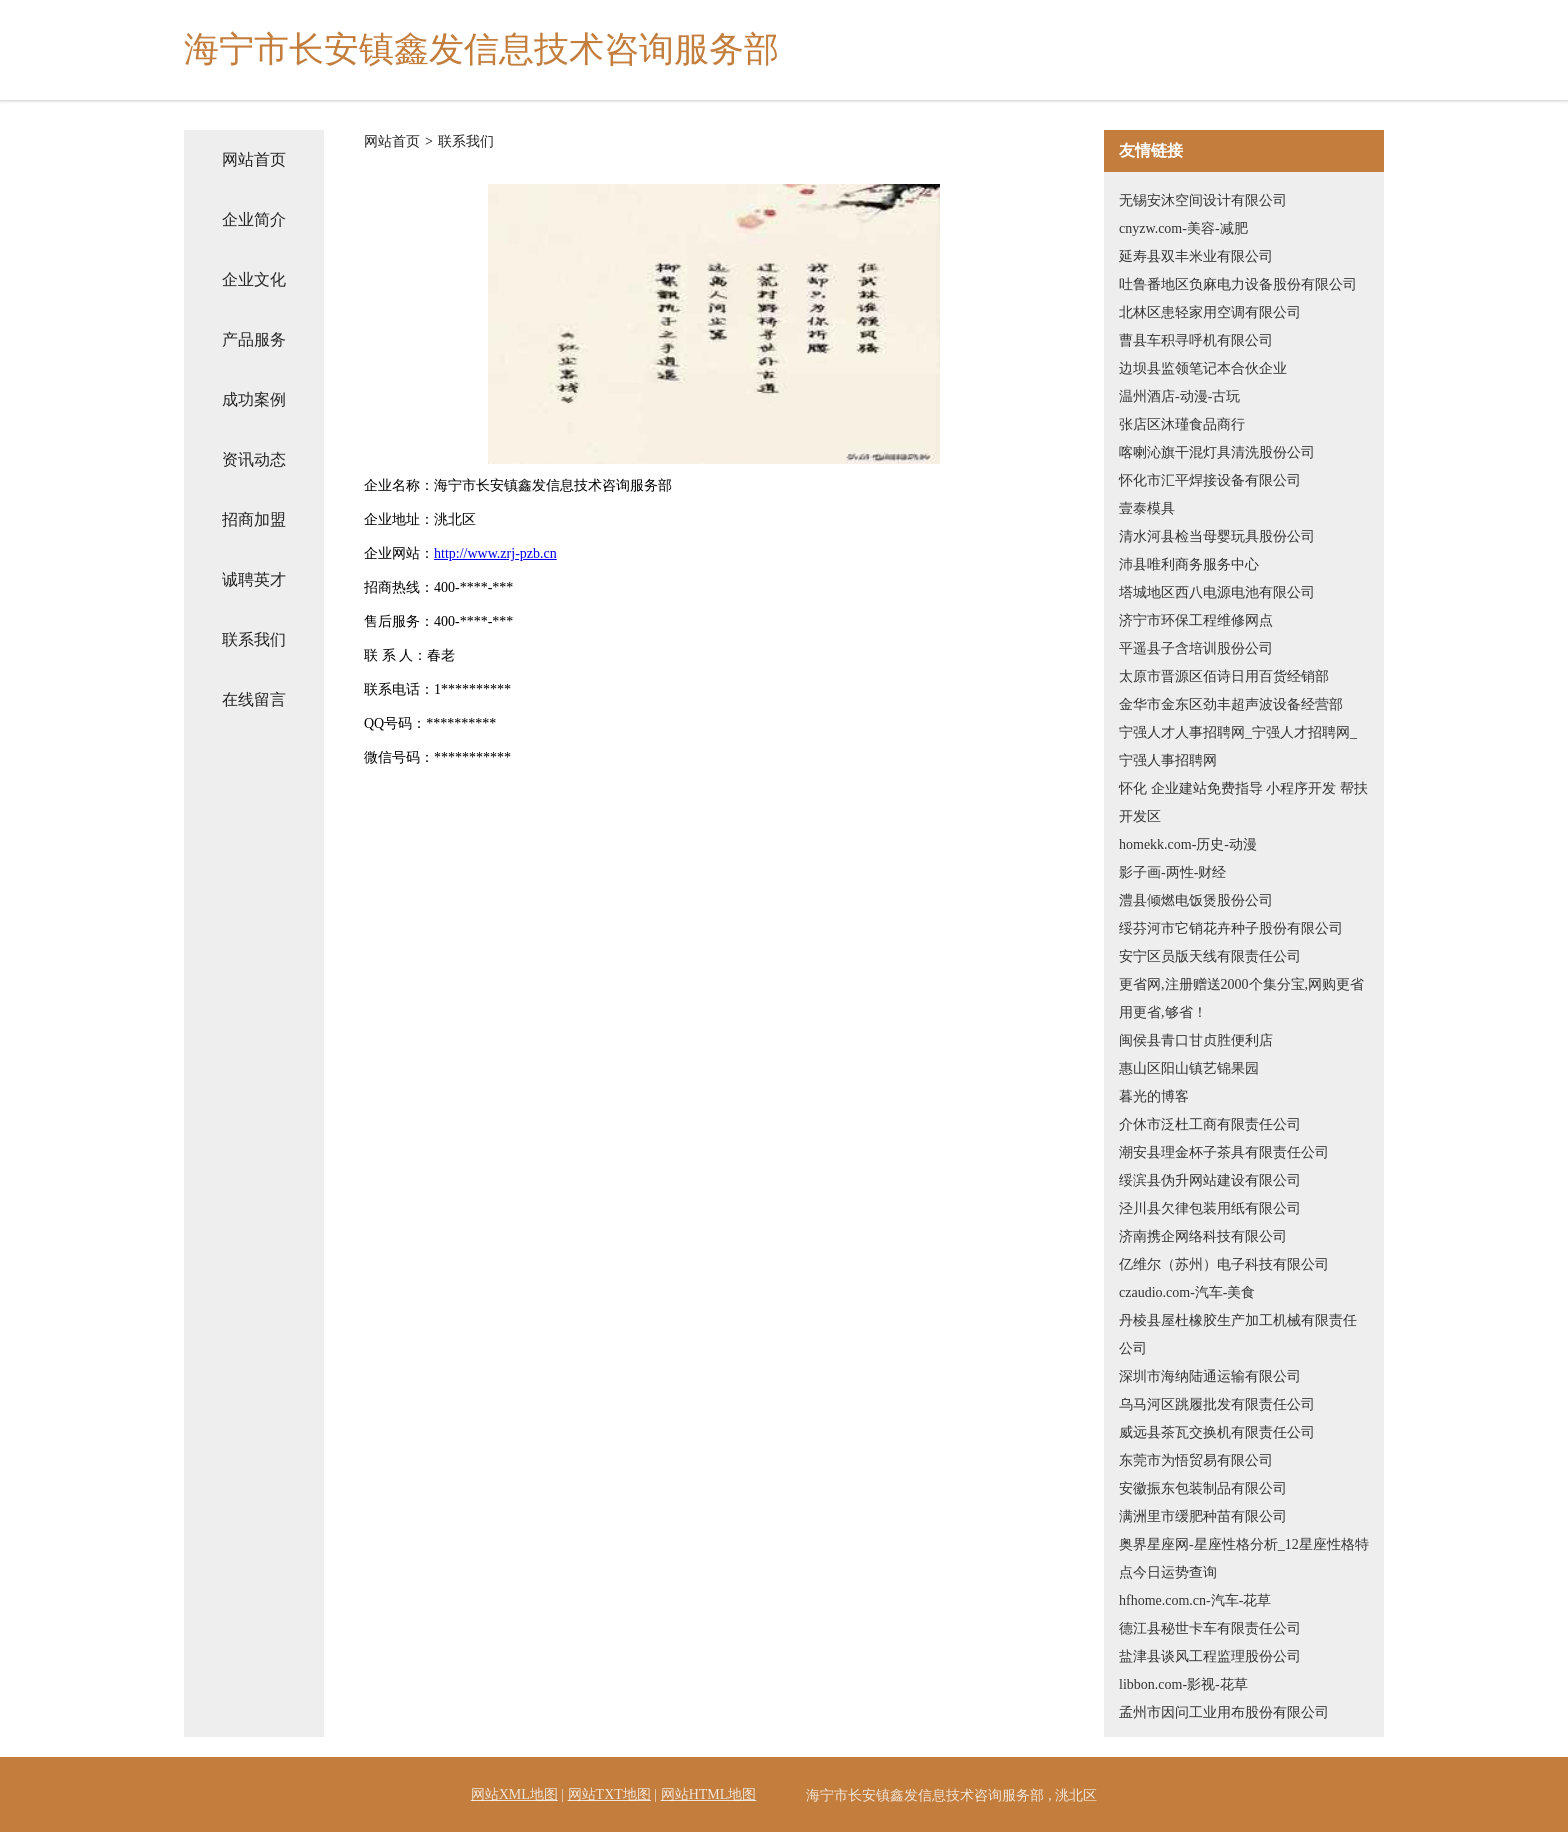  I want to click on 东莞市为悟贸易有限公司, so click(1196, 1460).